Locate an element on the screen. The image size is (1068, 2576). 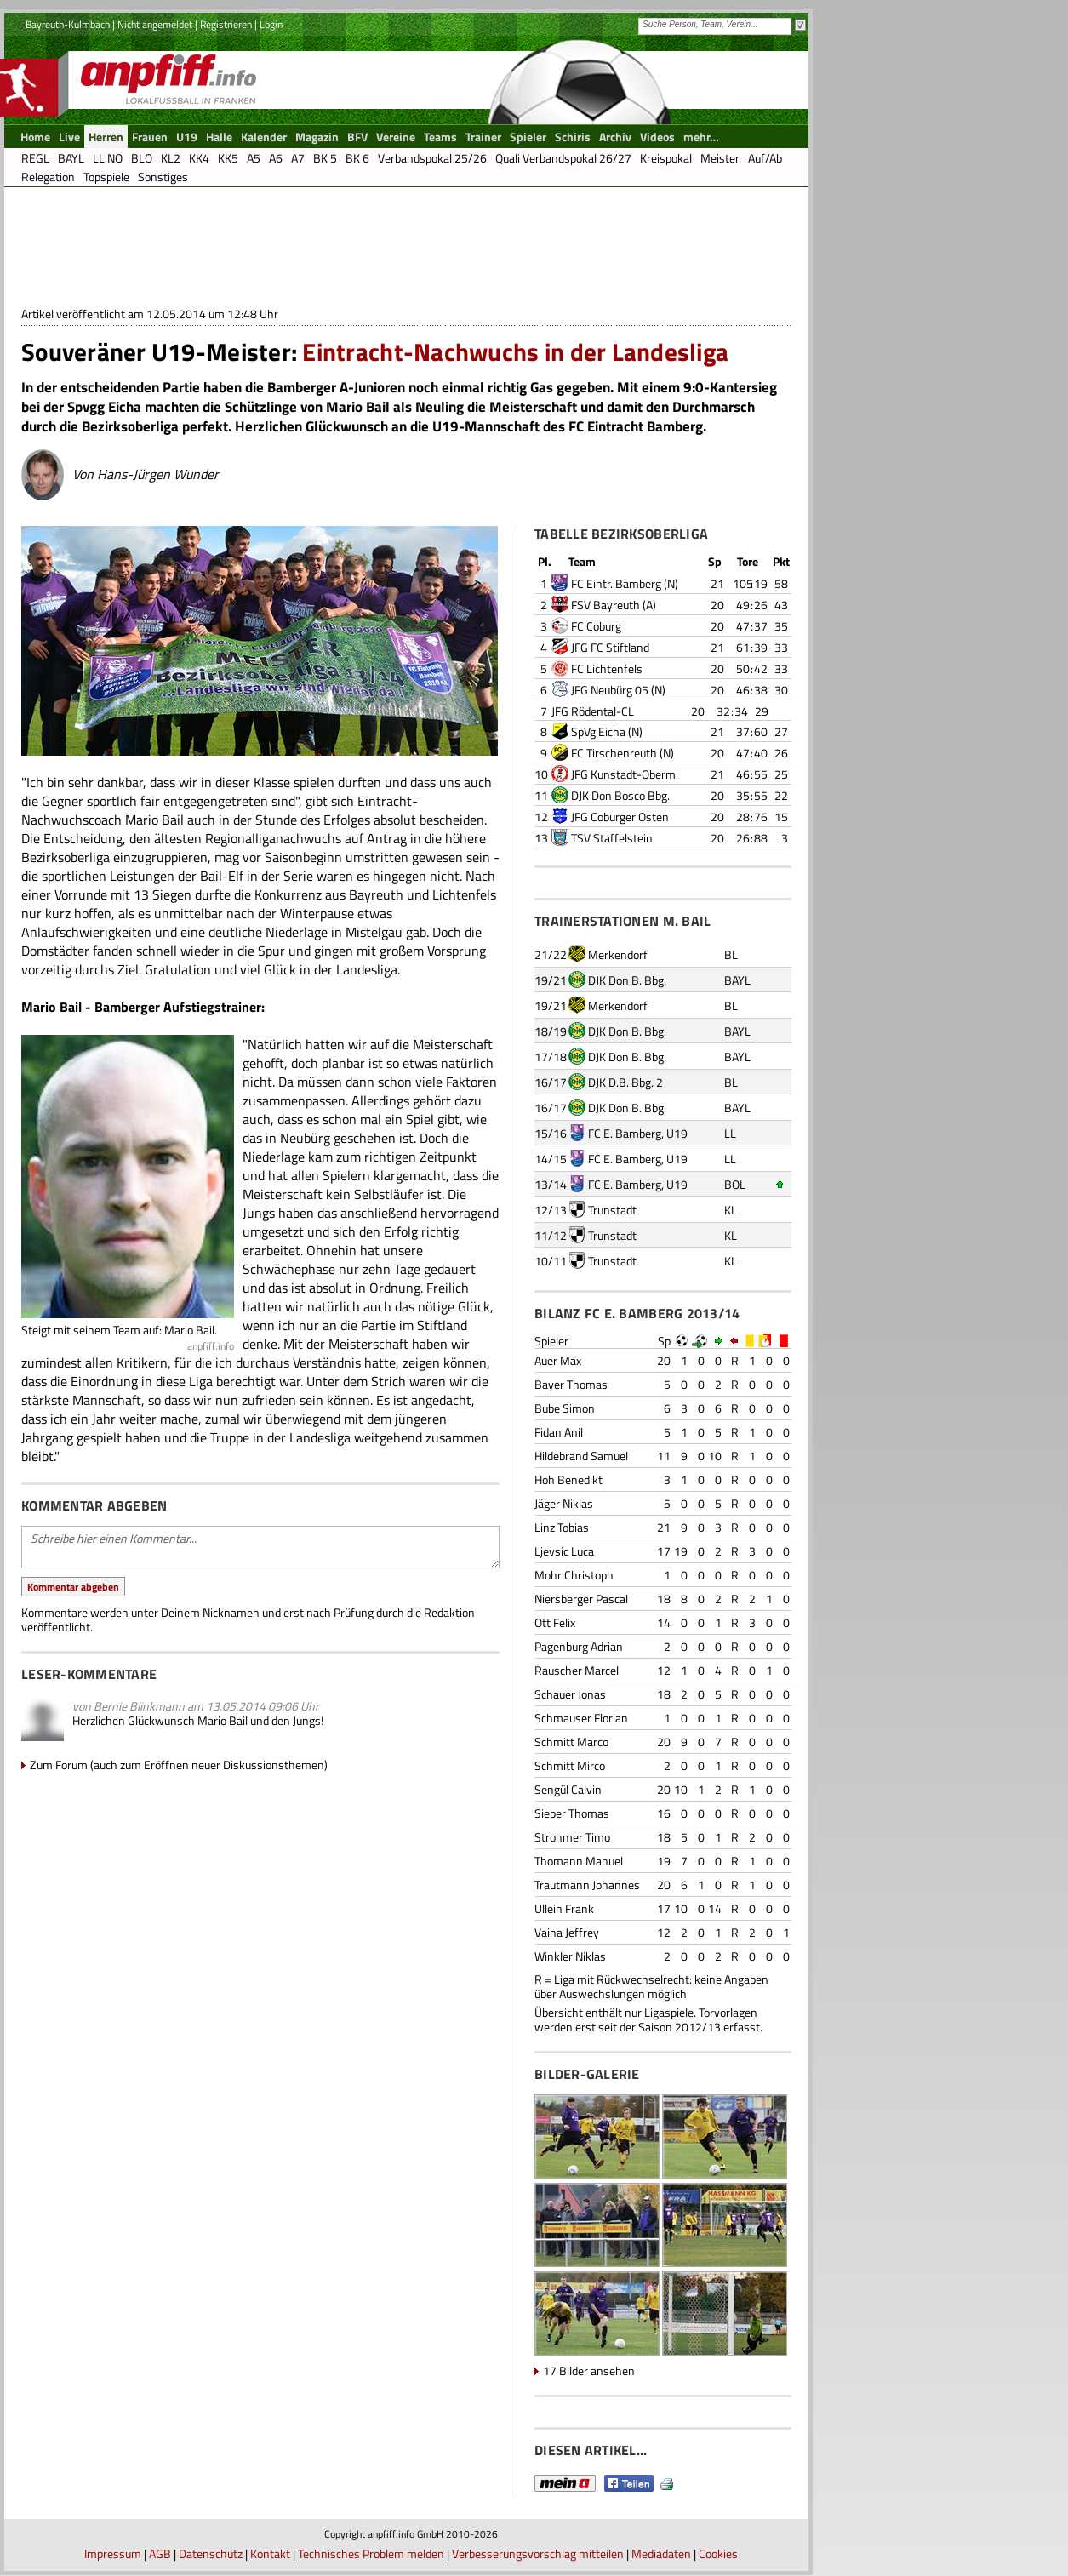
FC Tirschenreuth is located at coordinates (614, 753).